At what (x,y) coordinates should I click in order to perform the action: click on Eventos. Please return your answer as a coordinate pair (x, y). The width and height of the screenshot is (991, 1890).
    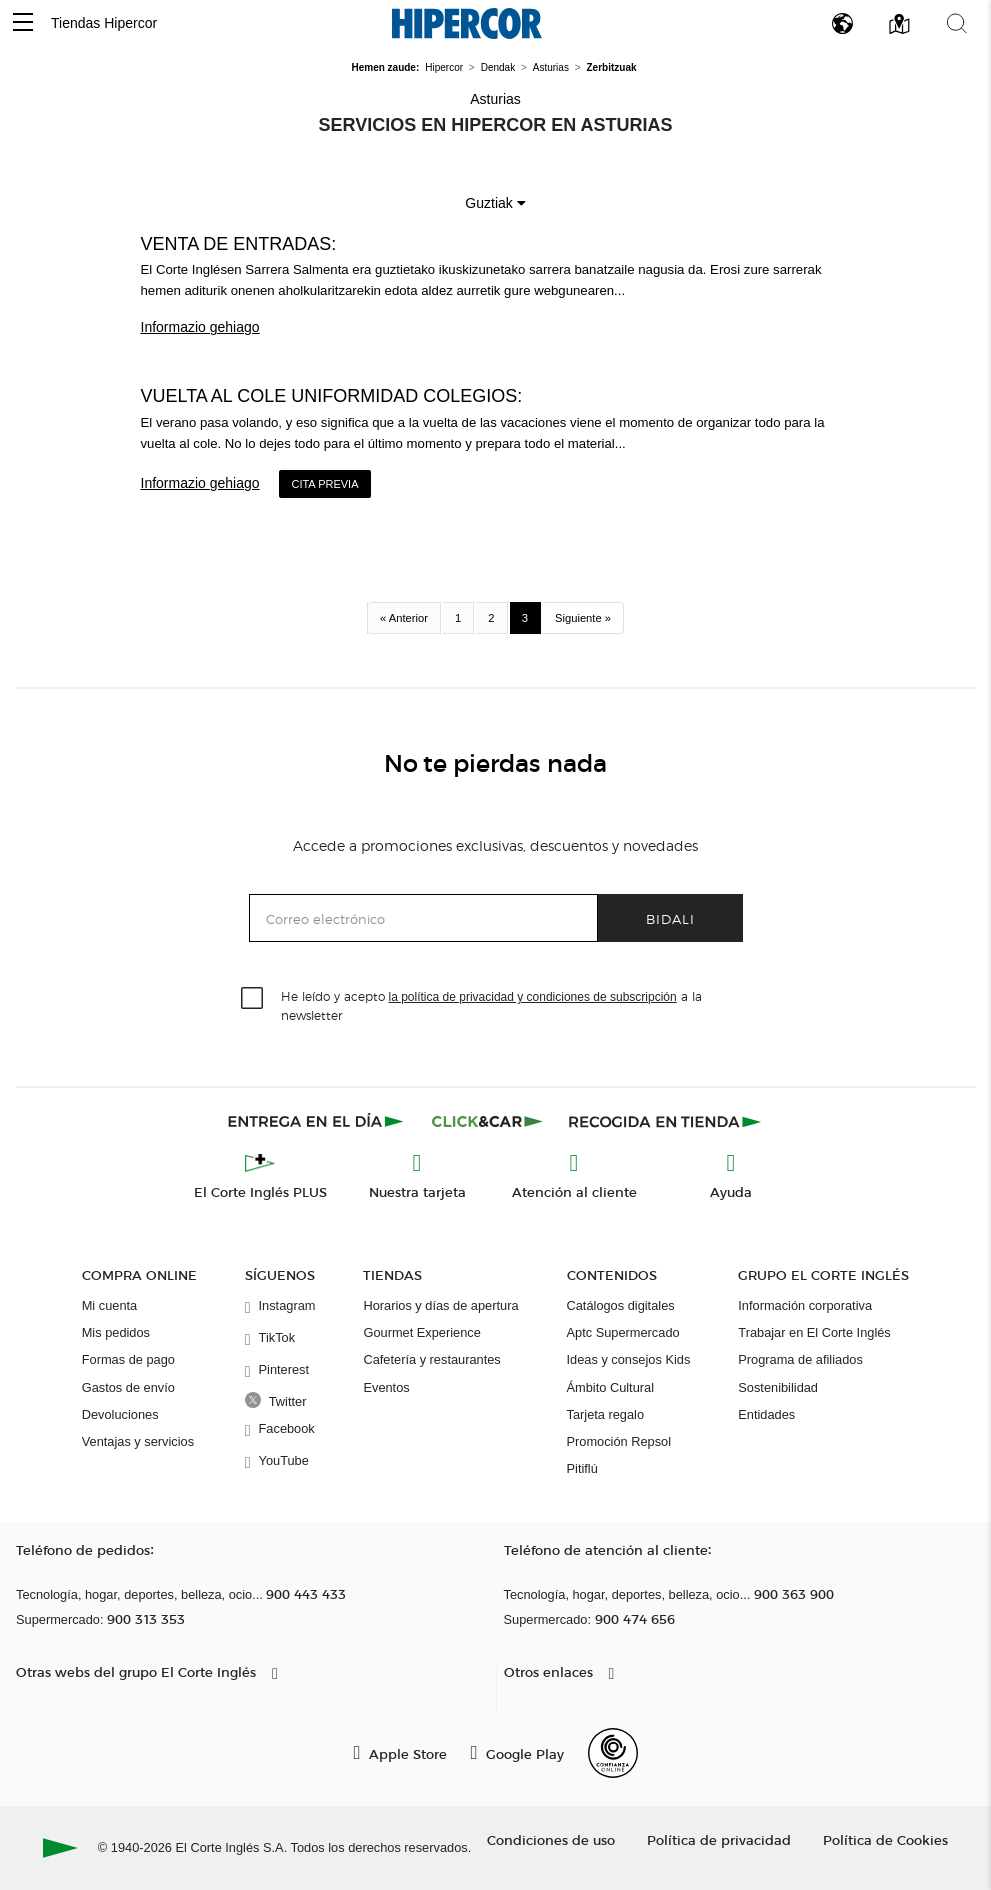
    Looking at the image, I should click on (386, 1387).